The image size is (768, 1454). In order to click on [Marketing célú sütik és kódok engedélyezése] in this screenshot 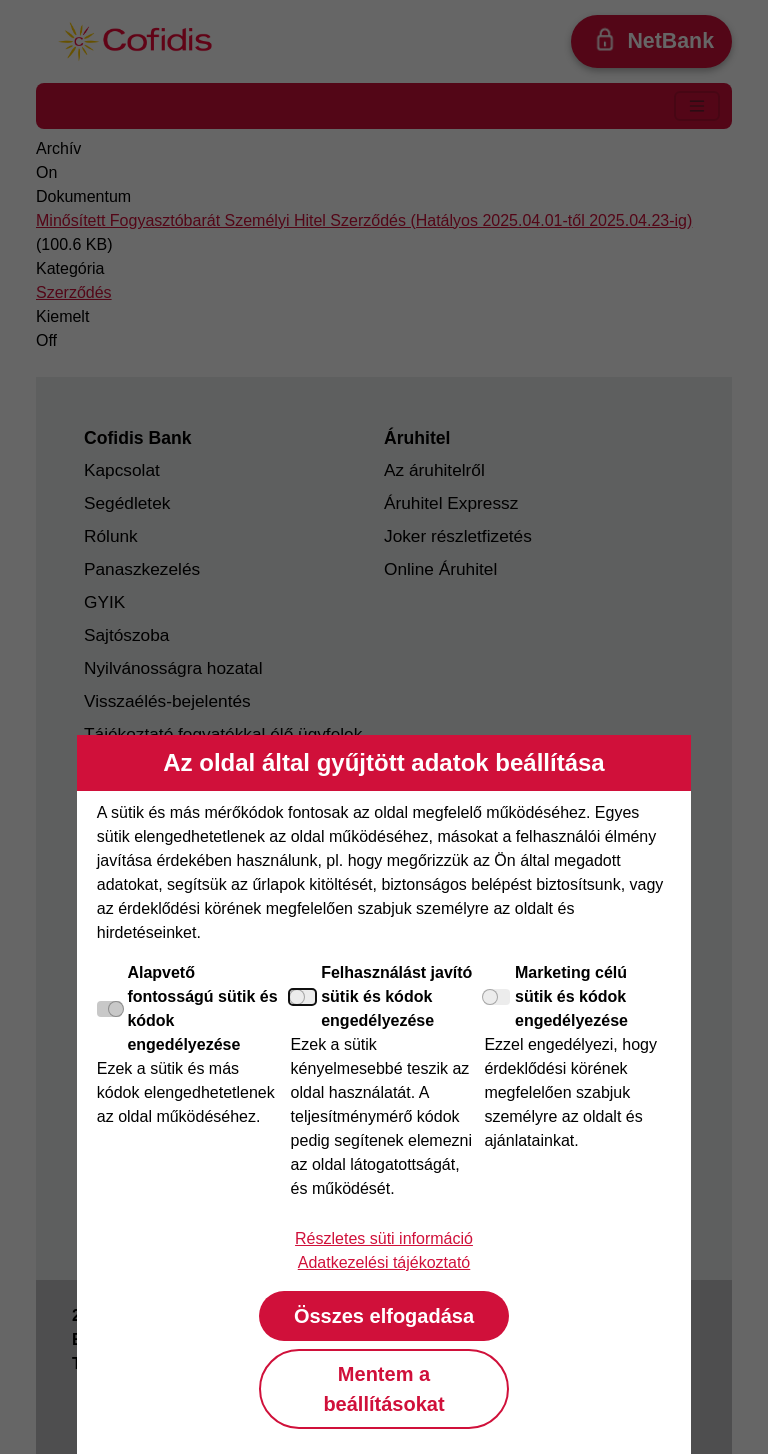, I will do `click(497, 997)`.